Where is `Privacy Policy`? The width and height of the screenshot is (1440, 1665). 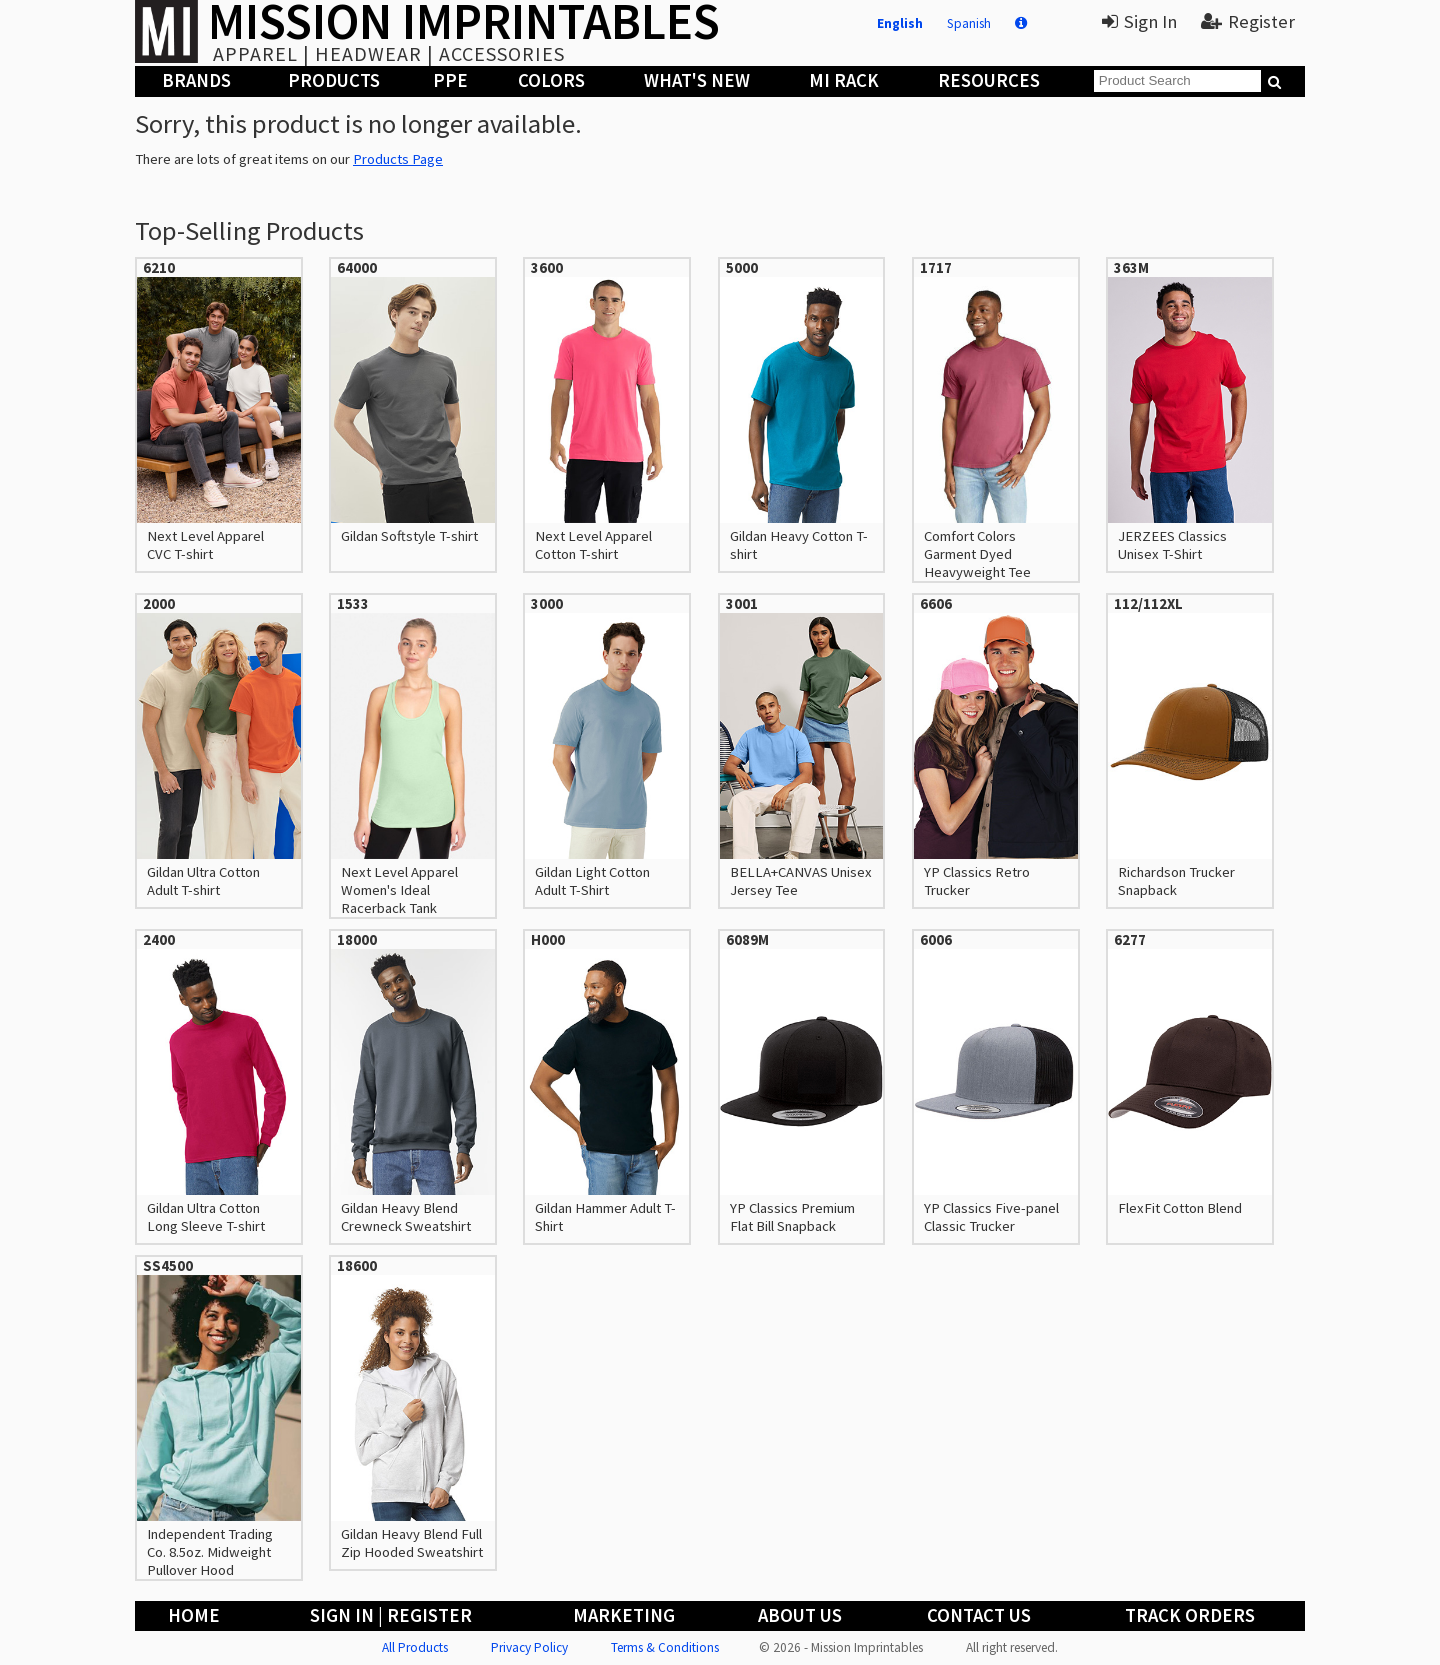 Privacy Policy is located at coordinates (529, 1647).